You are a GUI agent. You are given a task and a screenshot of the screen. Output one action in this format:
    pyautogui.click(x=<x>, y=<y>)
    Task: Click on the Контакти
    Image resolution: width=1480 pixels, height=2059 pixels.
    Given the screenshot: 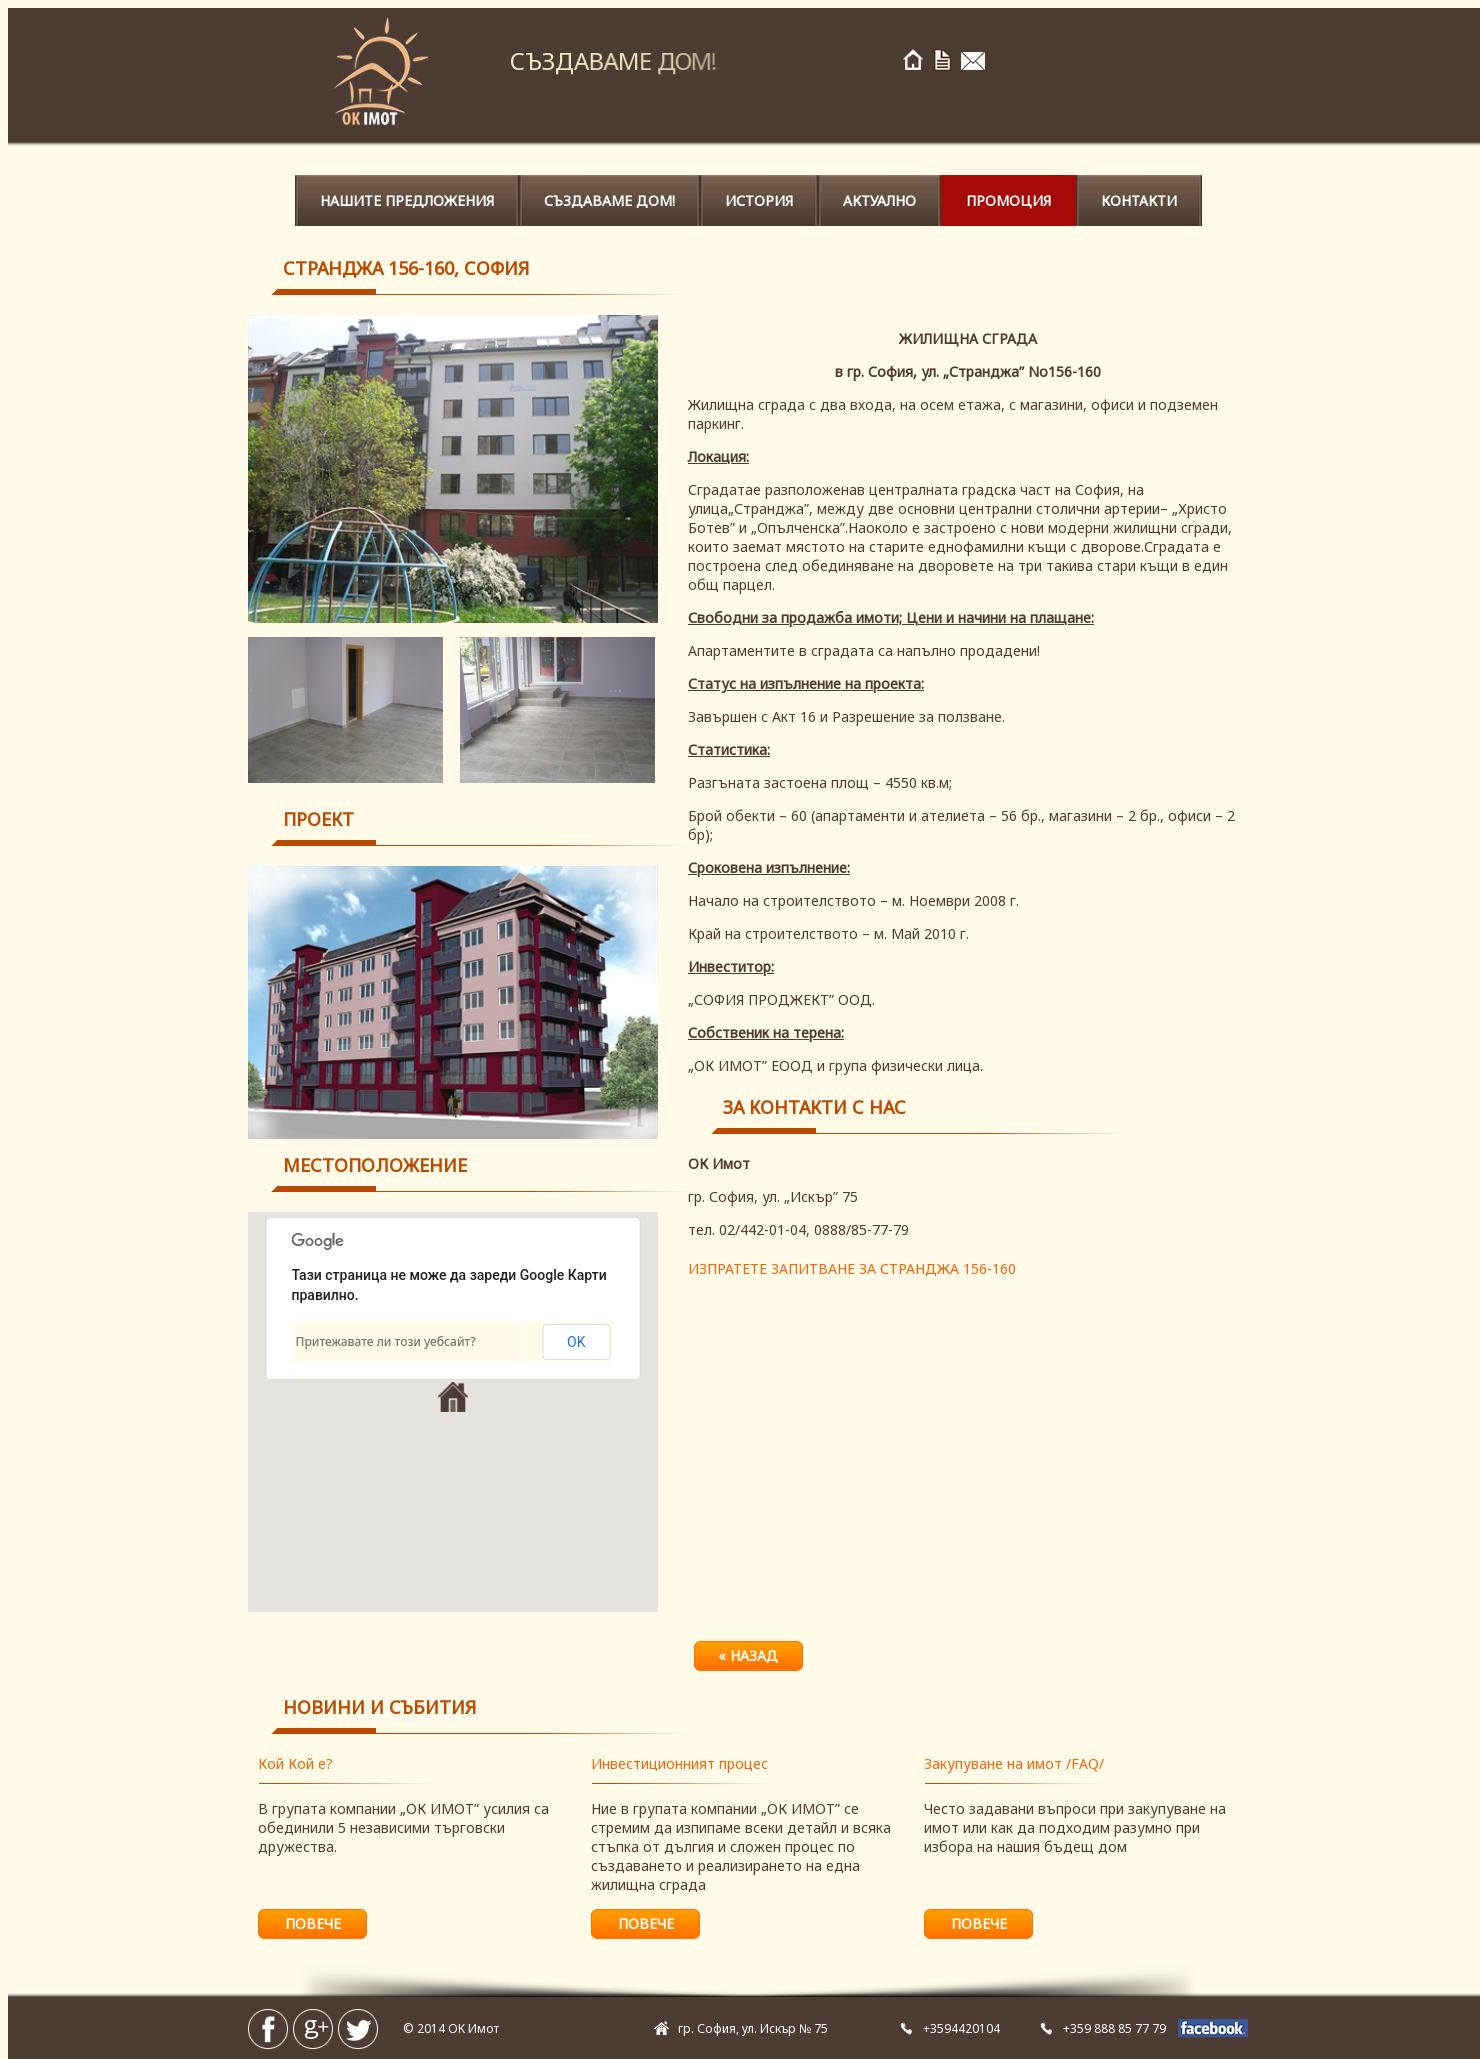 What is the action you would take?
    pyautogui.click(x=1139, y=200)
    